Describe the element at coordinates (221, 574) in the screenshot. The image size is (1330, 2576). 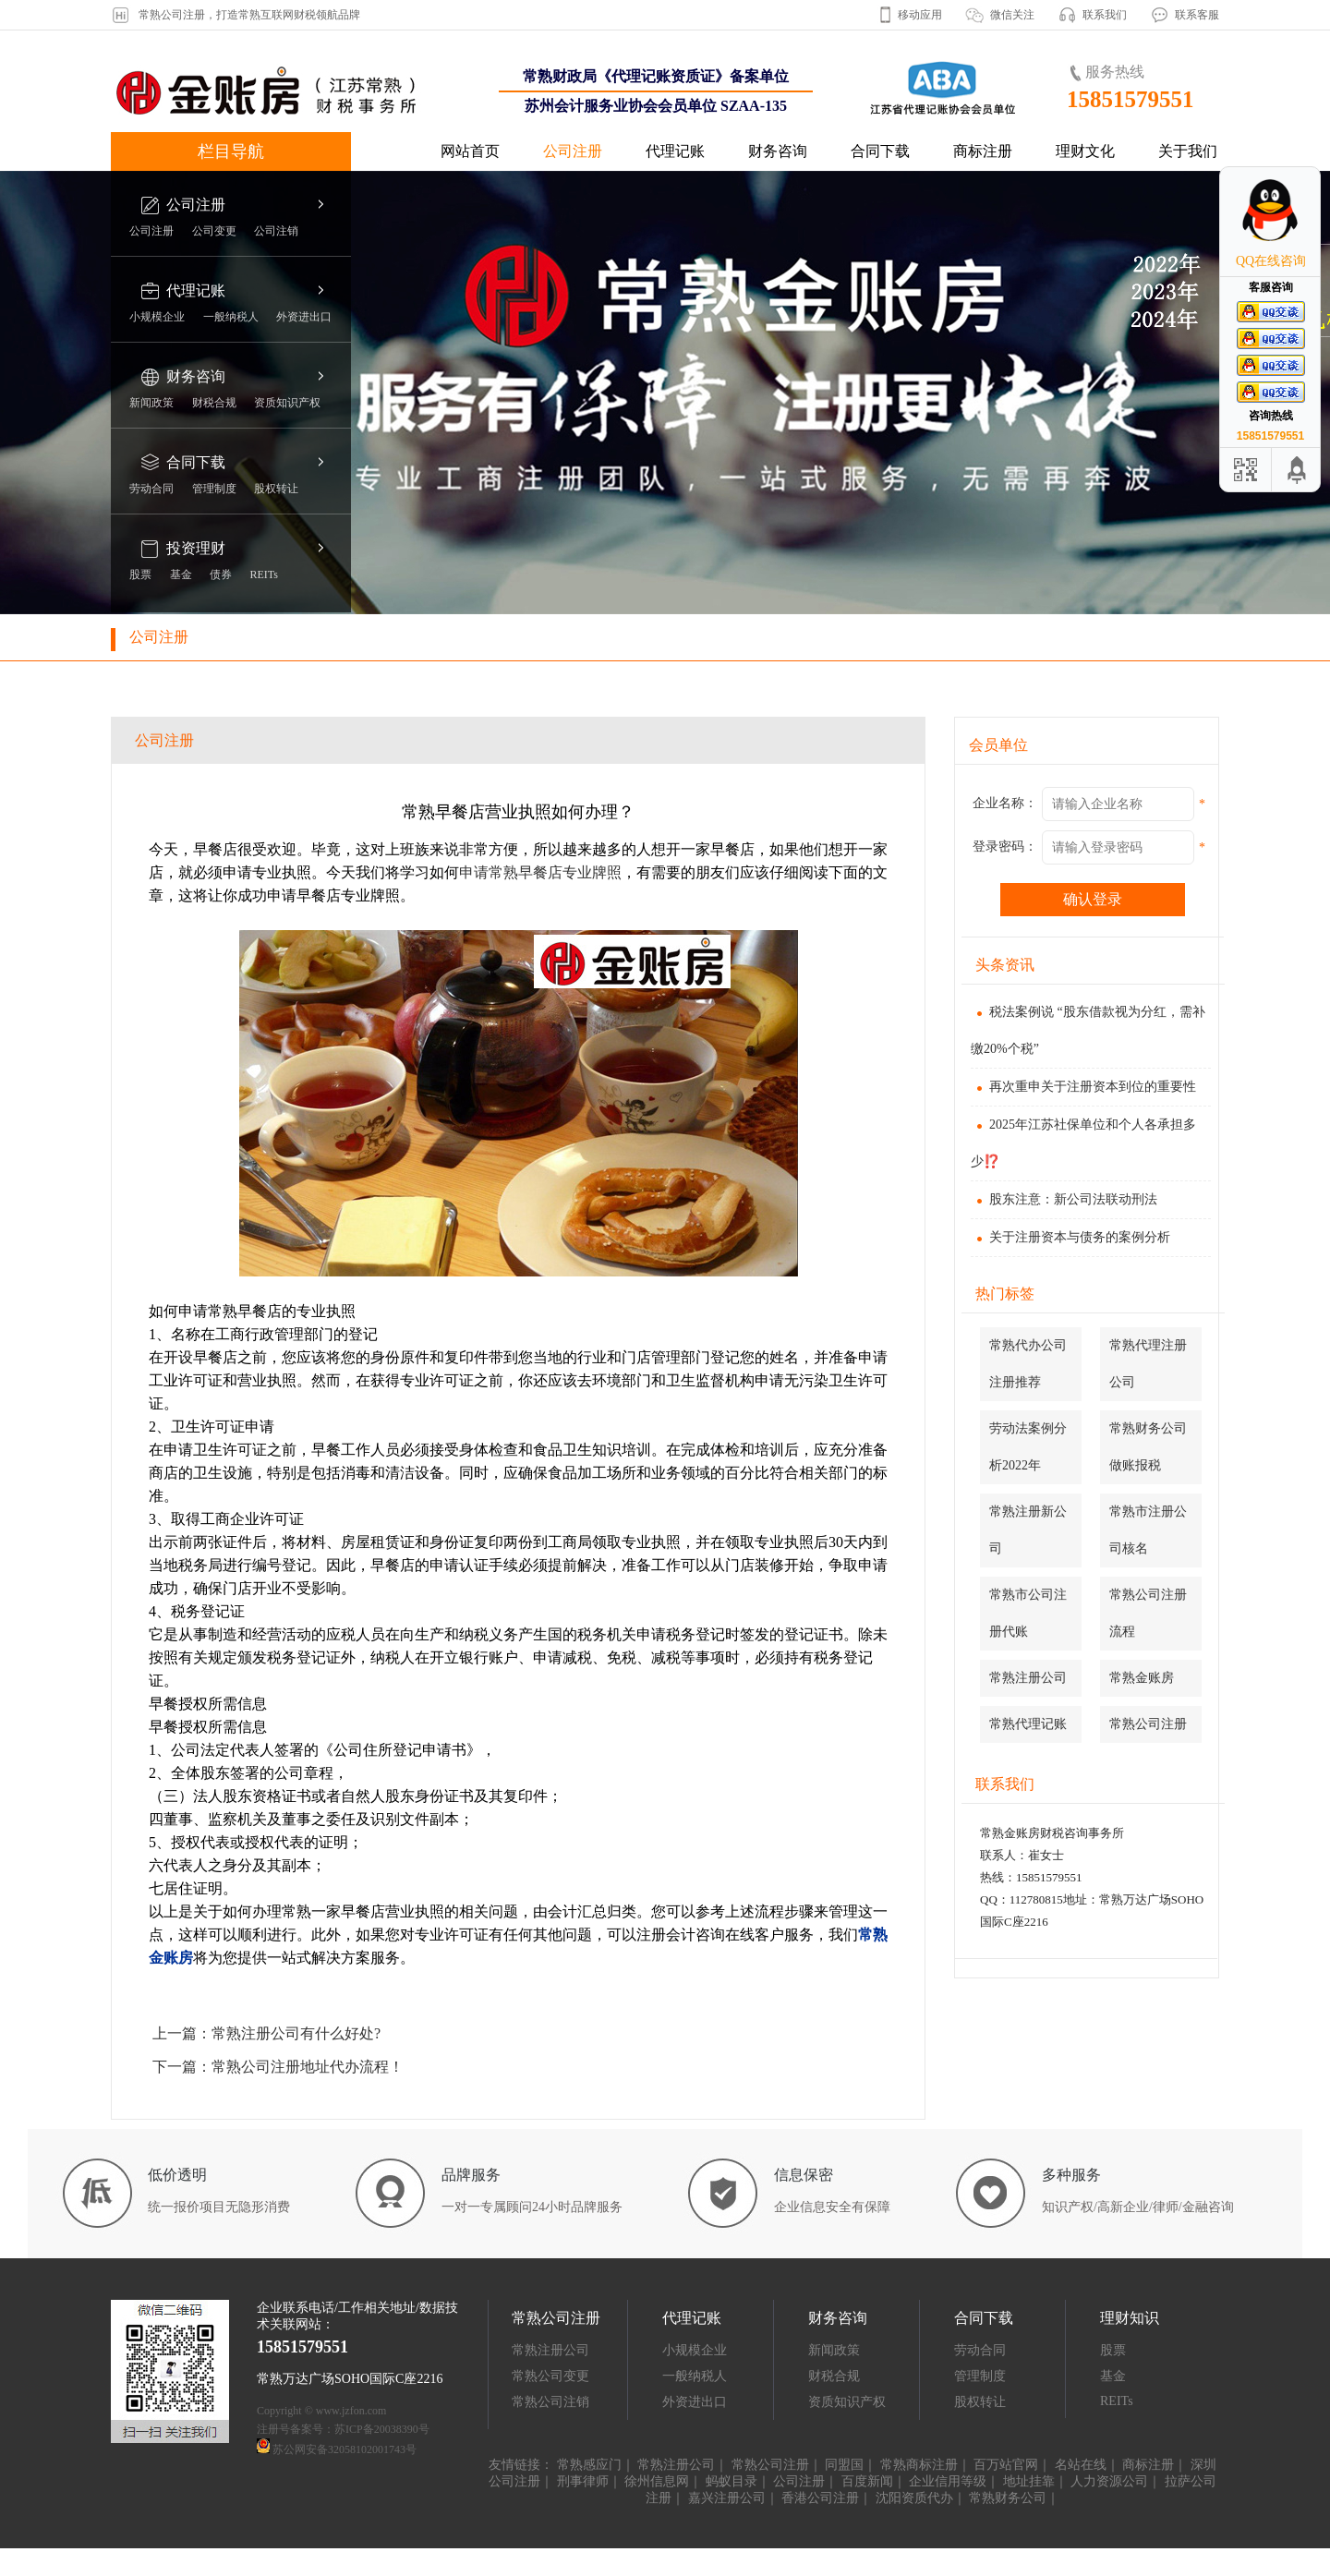
I see `债券` at that location.